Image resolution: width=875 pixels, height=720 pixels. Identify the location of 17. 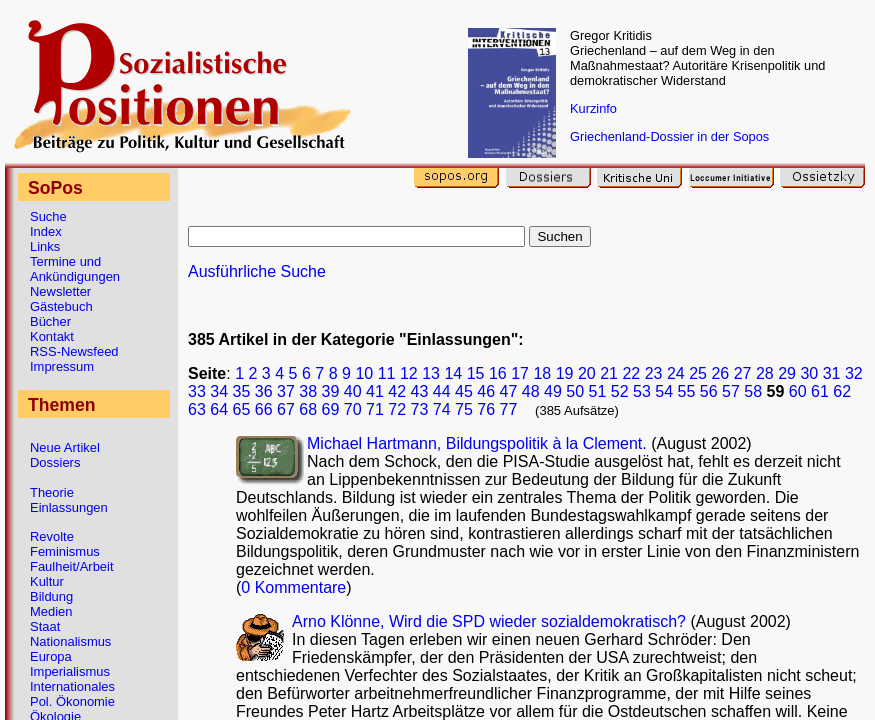
(520, 373).